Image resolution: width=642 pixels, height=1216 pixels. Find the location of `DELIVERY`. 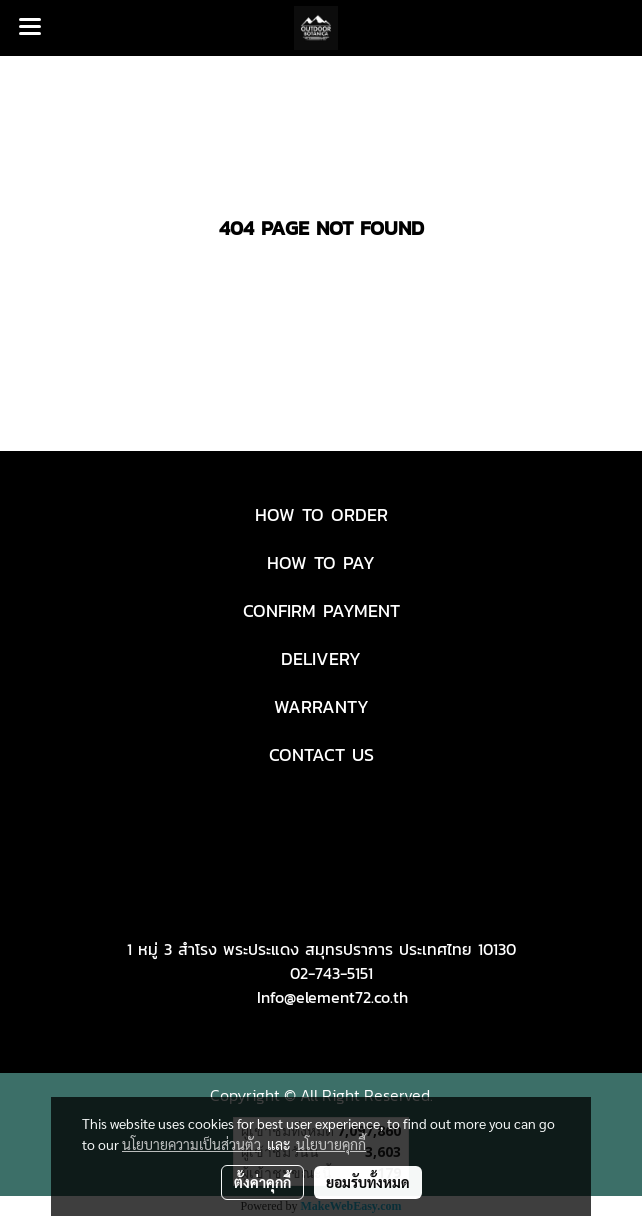

DELIVERY is located at coordinates (321, 658).